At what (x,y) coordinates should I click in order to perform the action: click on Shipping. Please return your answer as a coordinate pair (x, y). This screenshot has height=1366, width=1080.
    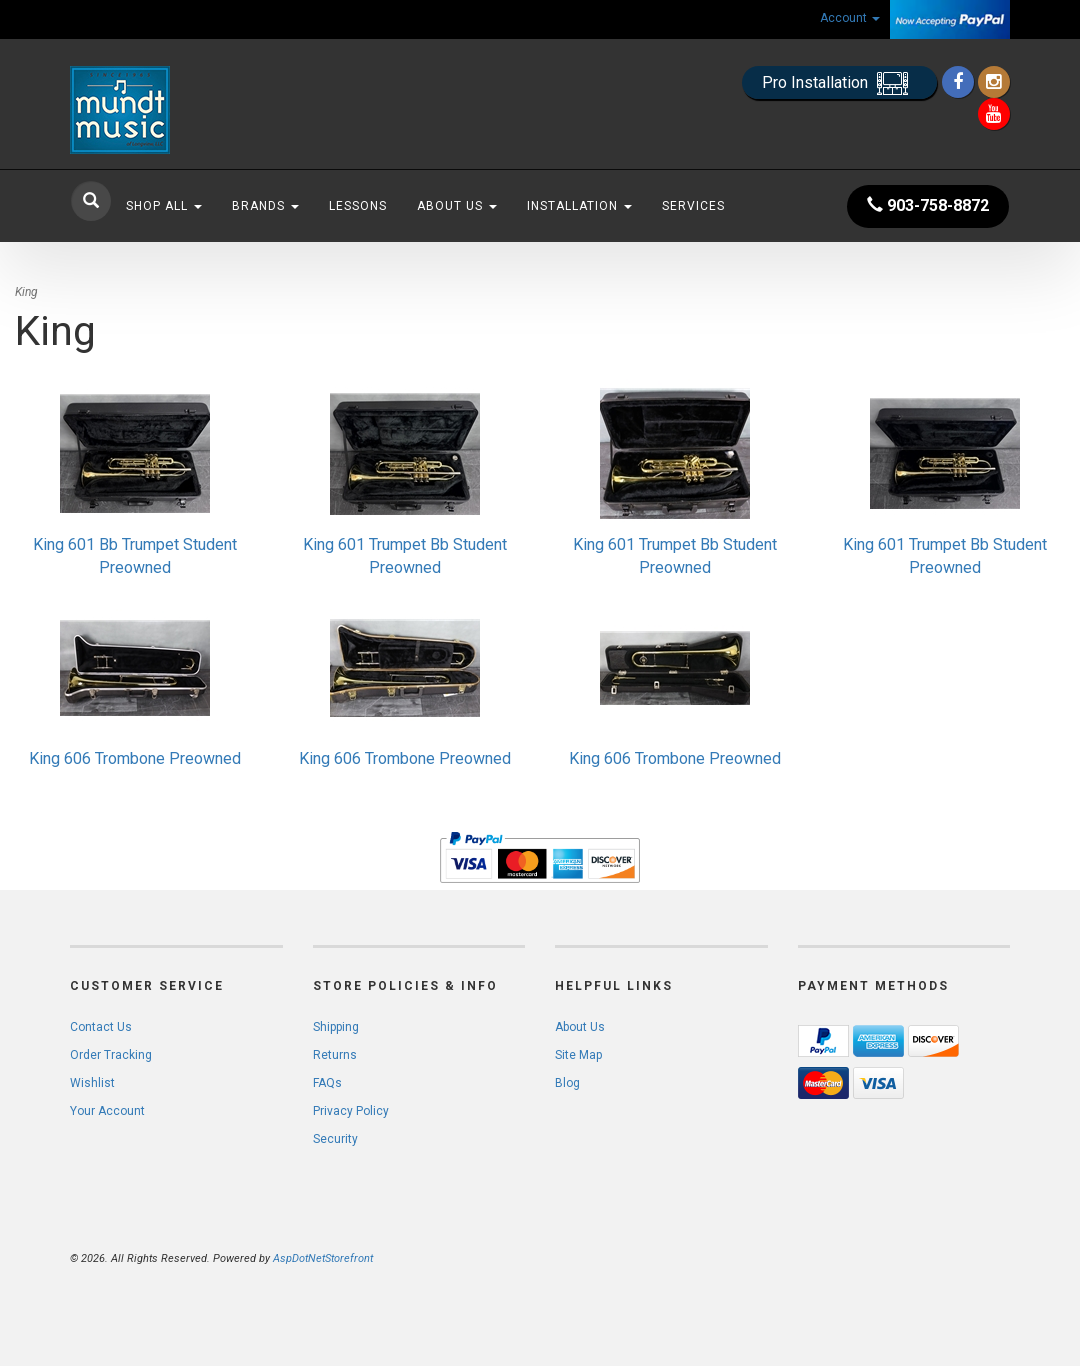
    Looking at the image, I should click on (336, 1027).